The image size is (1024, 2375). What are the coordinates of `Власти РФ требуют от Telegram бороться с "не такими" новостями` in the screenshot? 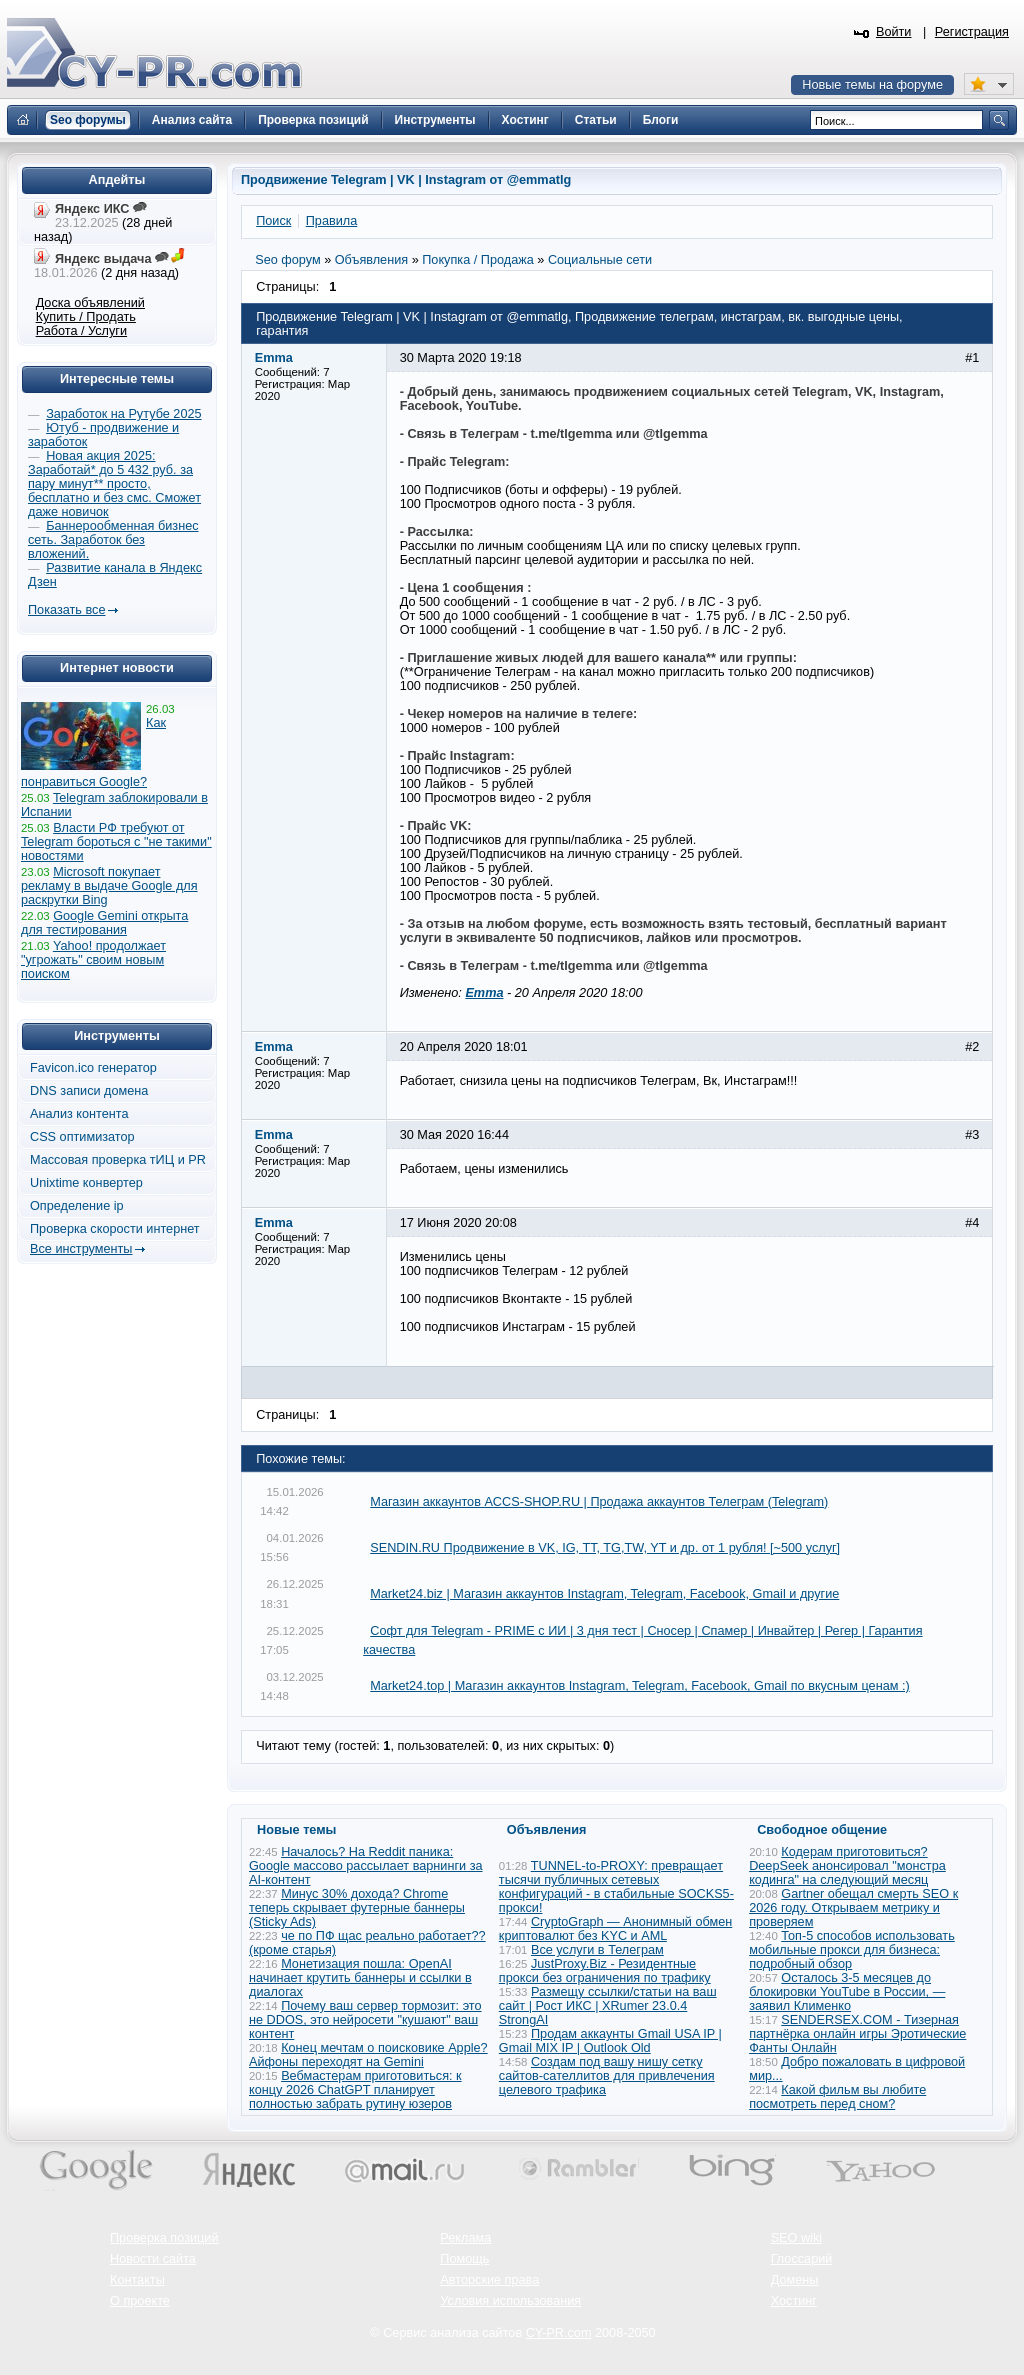 It's located at (116, 842).